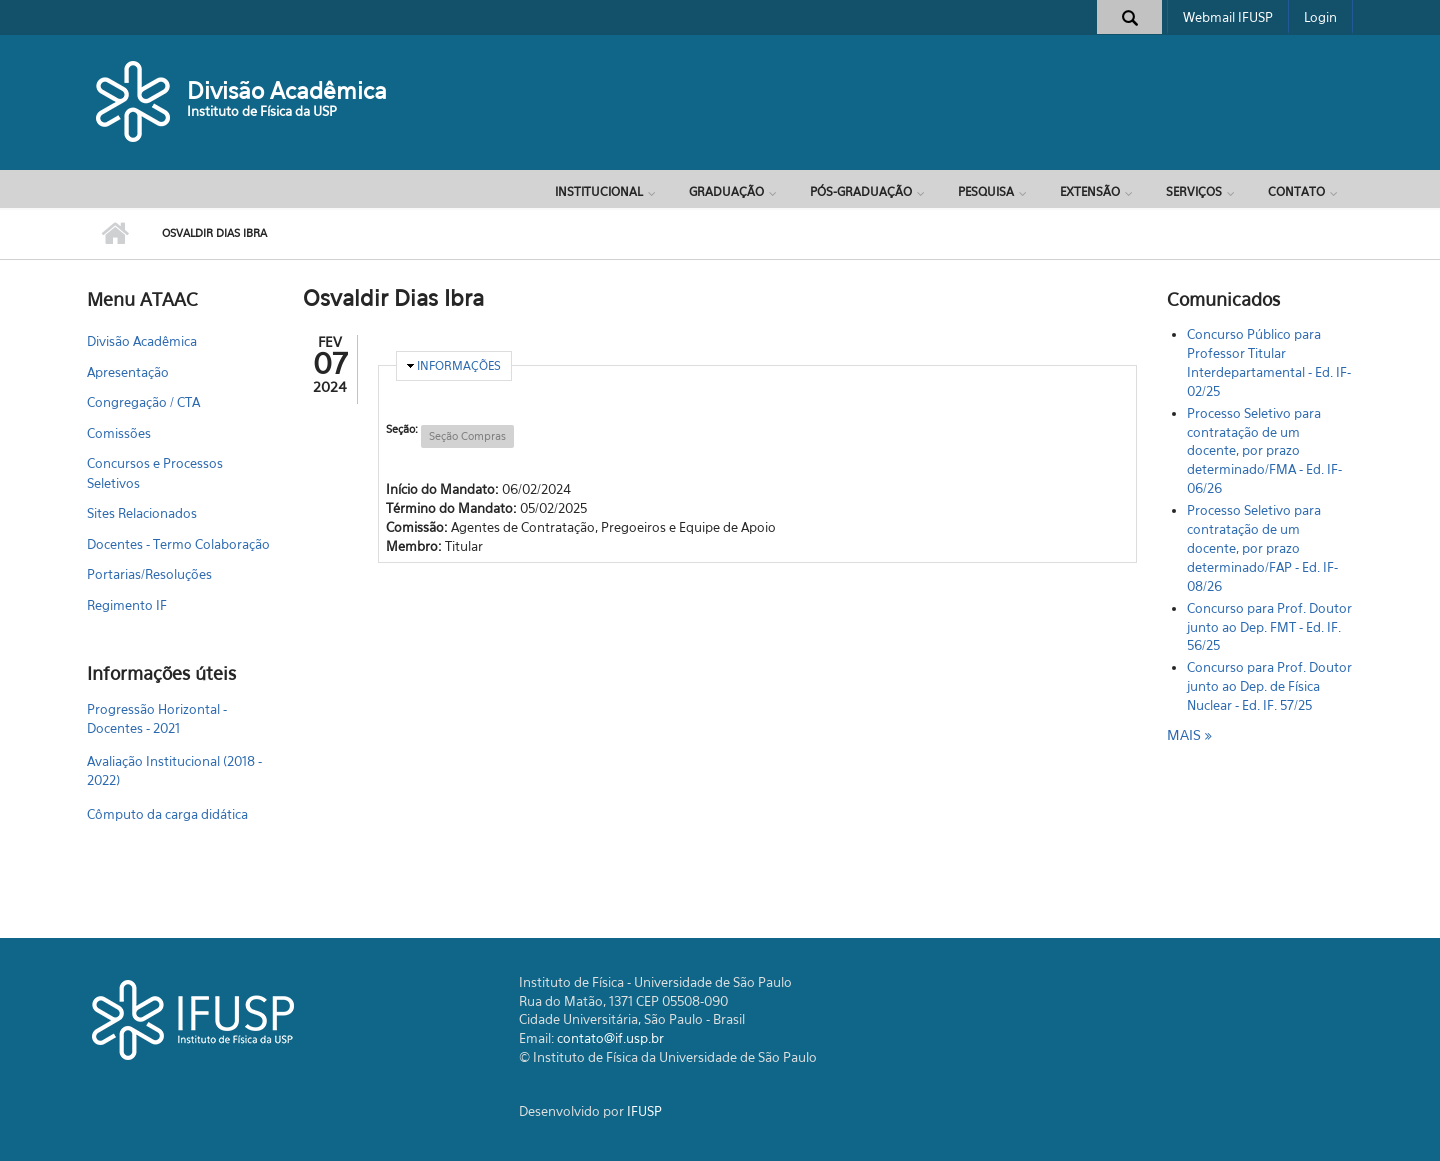 Image resolution: width=1440 pixels, height=1161 pixels. Describe the element at coordinates (149, 574) in the screenshot. I see `Portarias/Resoluções` at that location.